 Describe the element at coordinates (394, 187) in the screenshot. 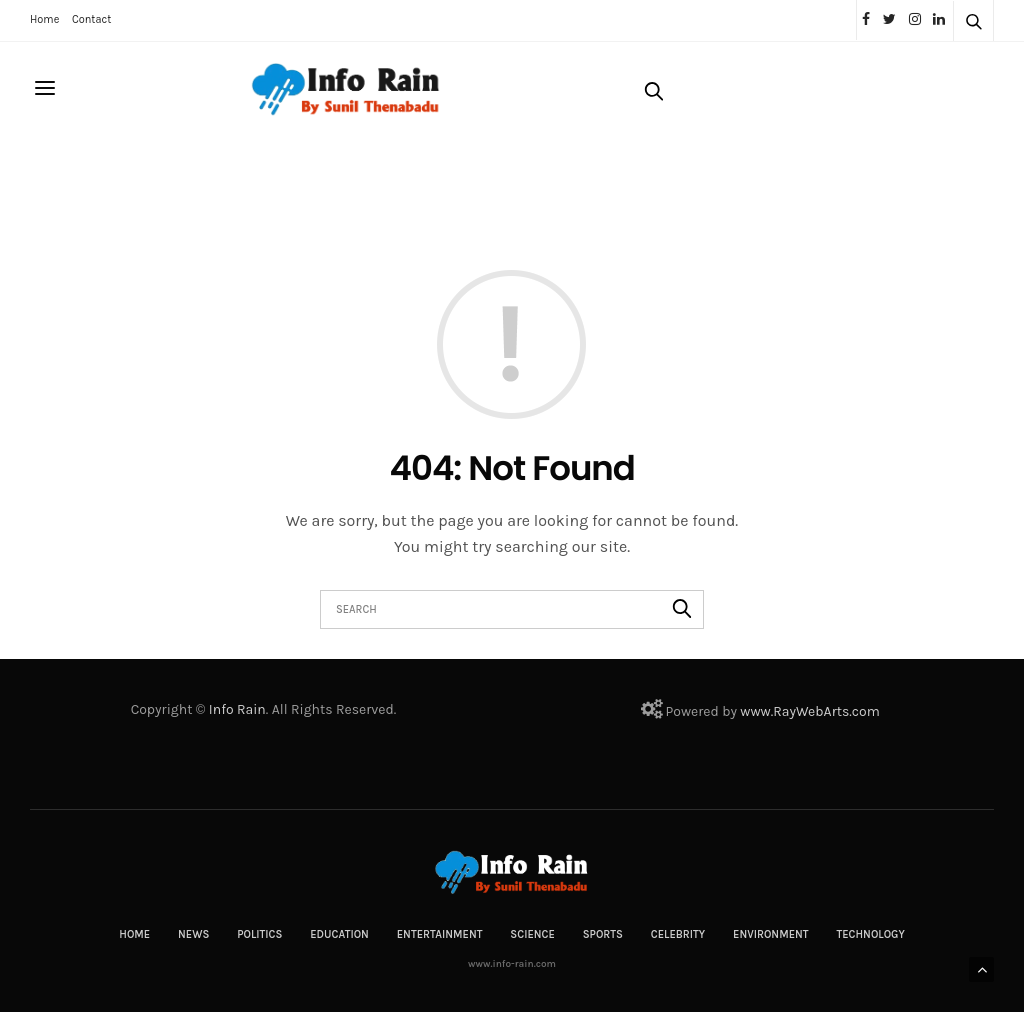

I see `[Advertisement]` at that location.